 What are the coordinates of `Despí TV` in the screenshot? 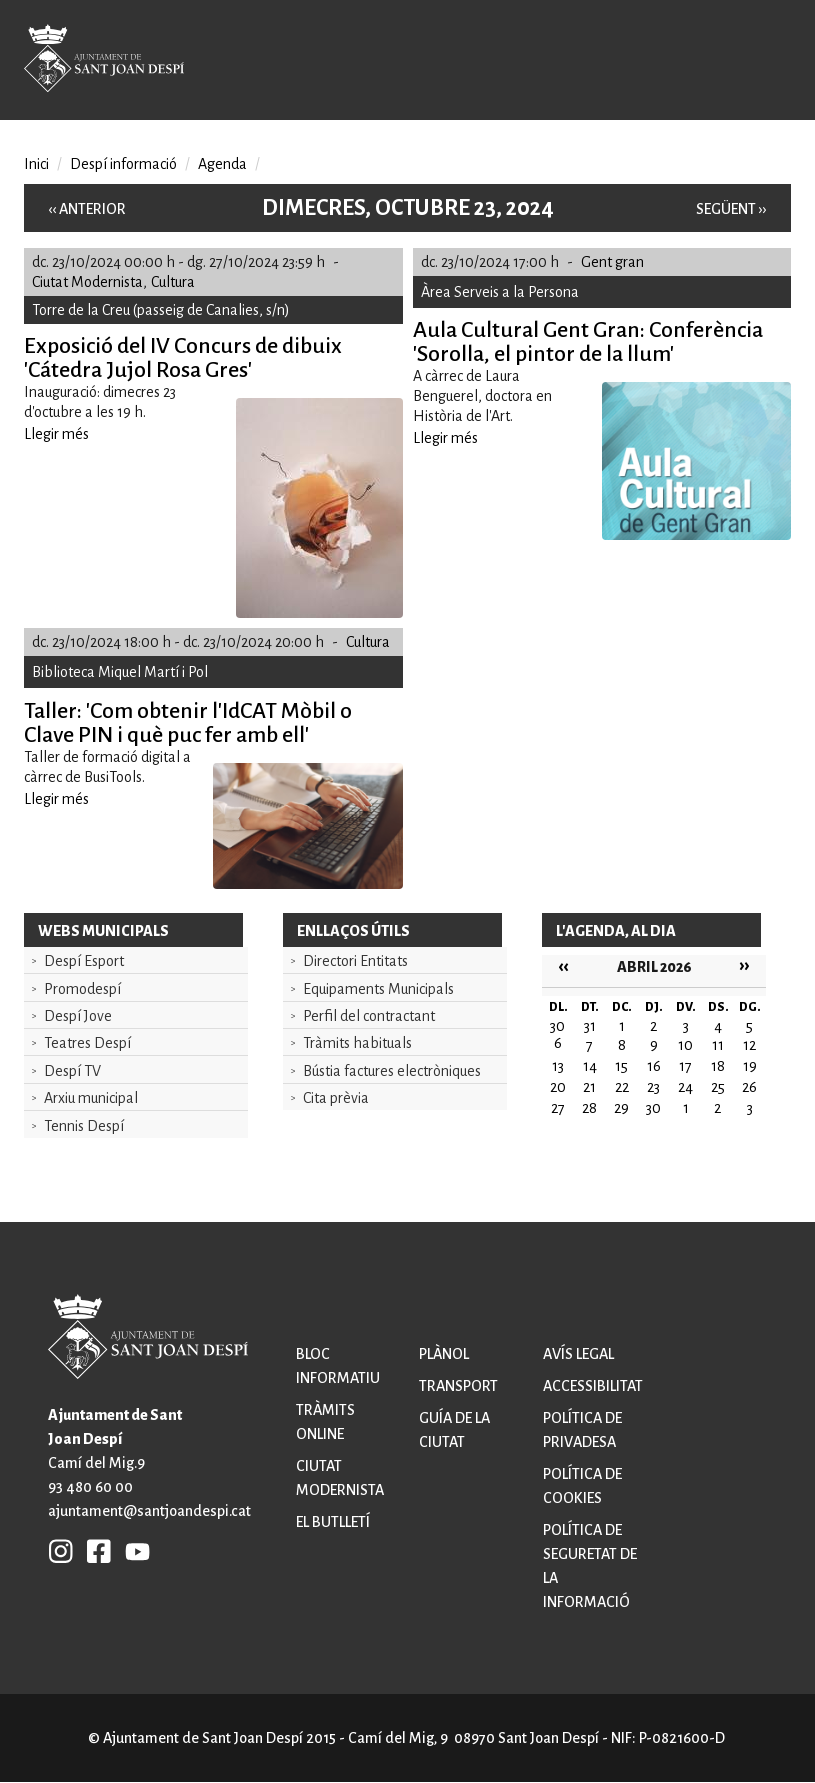 It's located at (72, 1071).